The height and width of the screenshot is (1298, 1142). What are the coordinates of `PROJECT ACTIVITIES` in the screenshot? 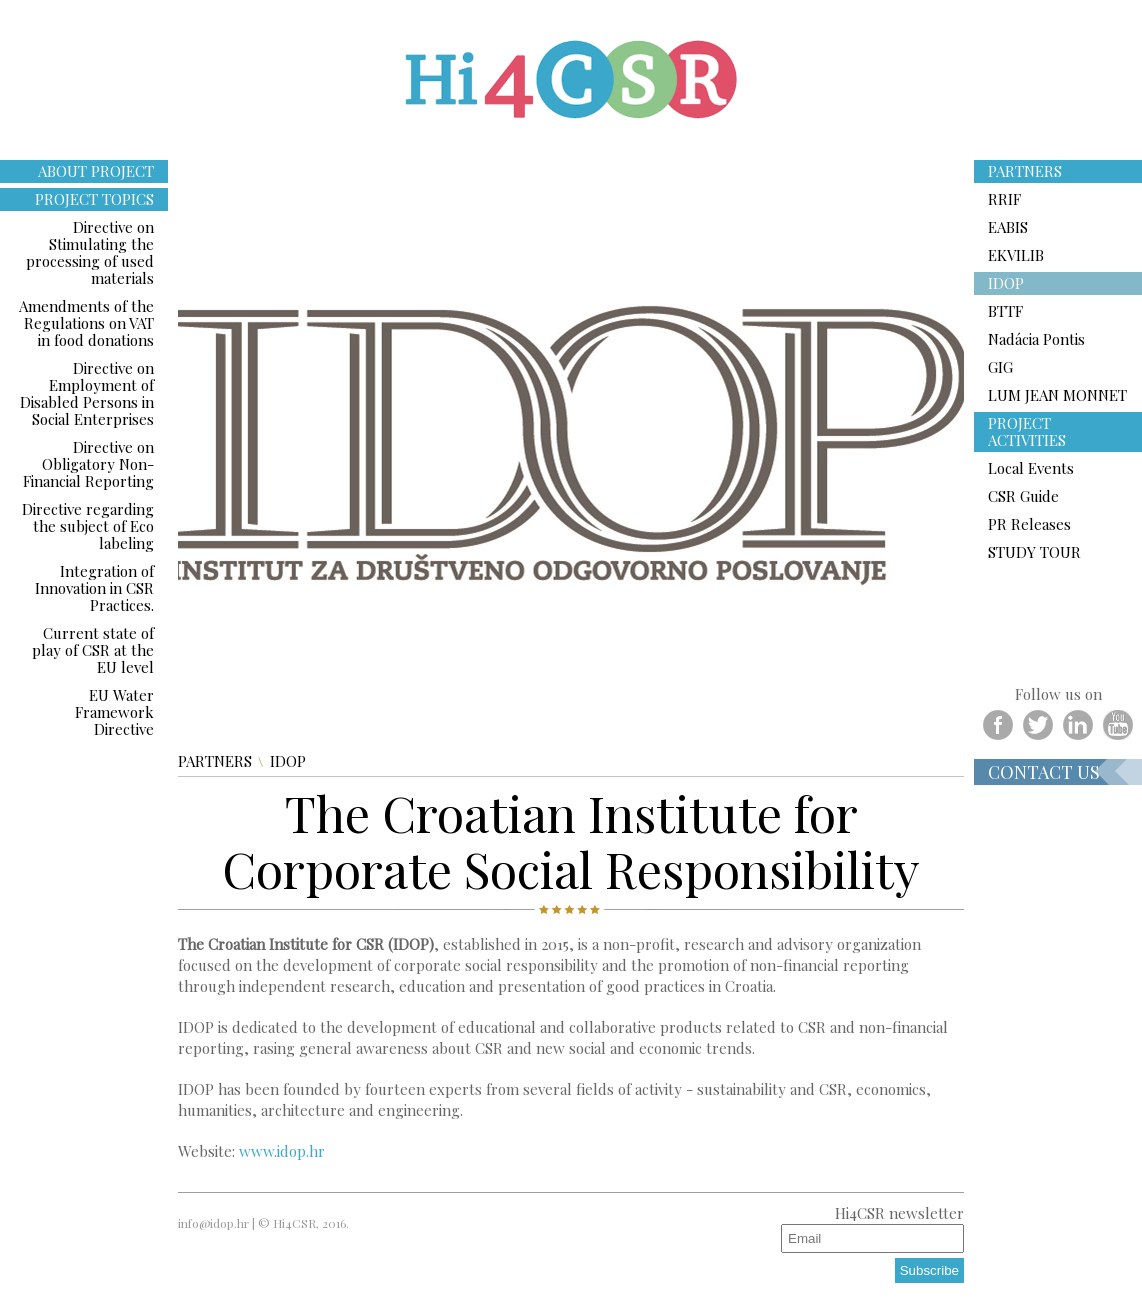 It's located at (1027, 431).